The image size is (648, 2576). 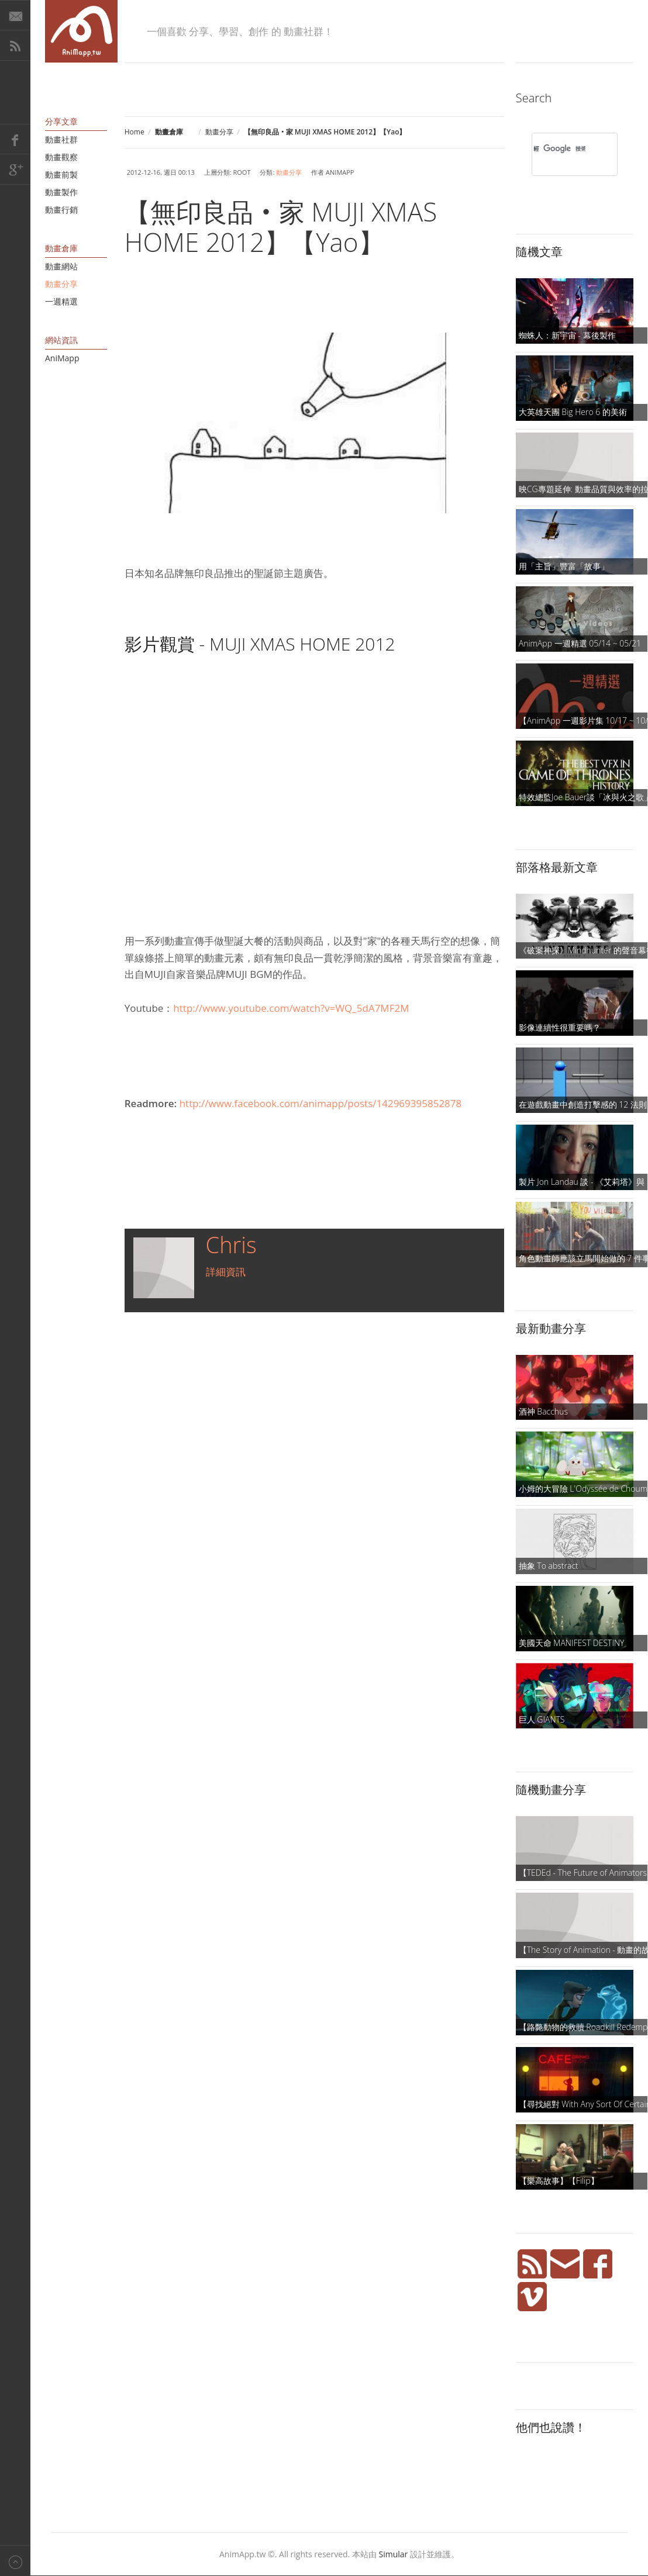 What do you see at coordinates (61, 339) in the screenshot?
I see `網站資訊` at bounding box center [61, 339].